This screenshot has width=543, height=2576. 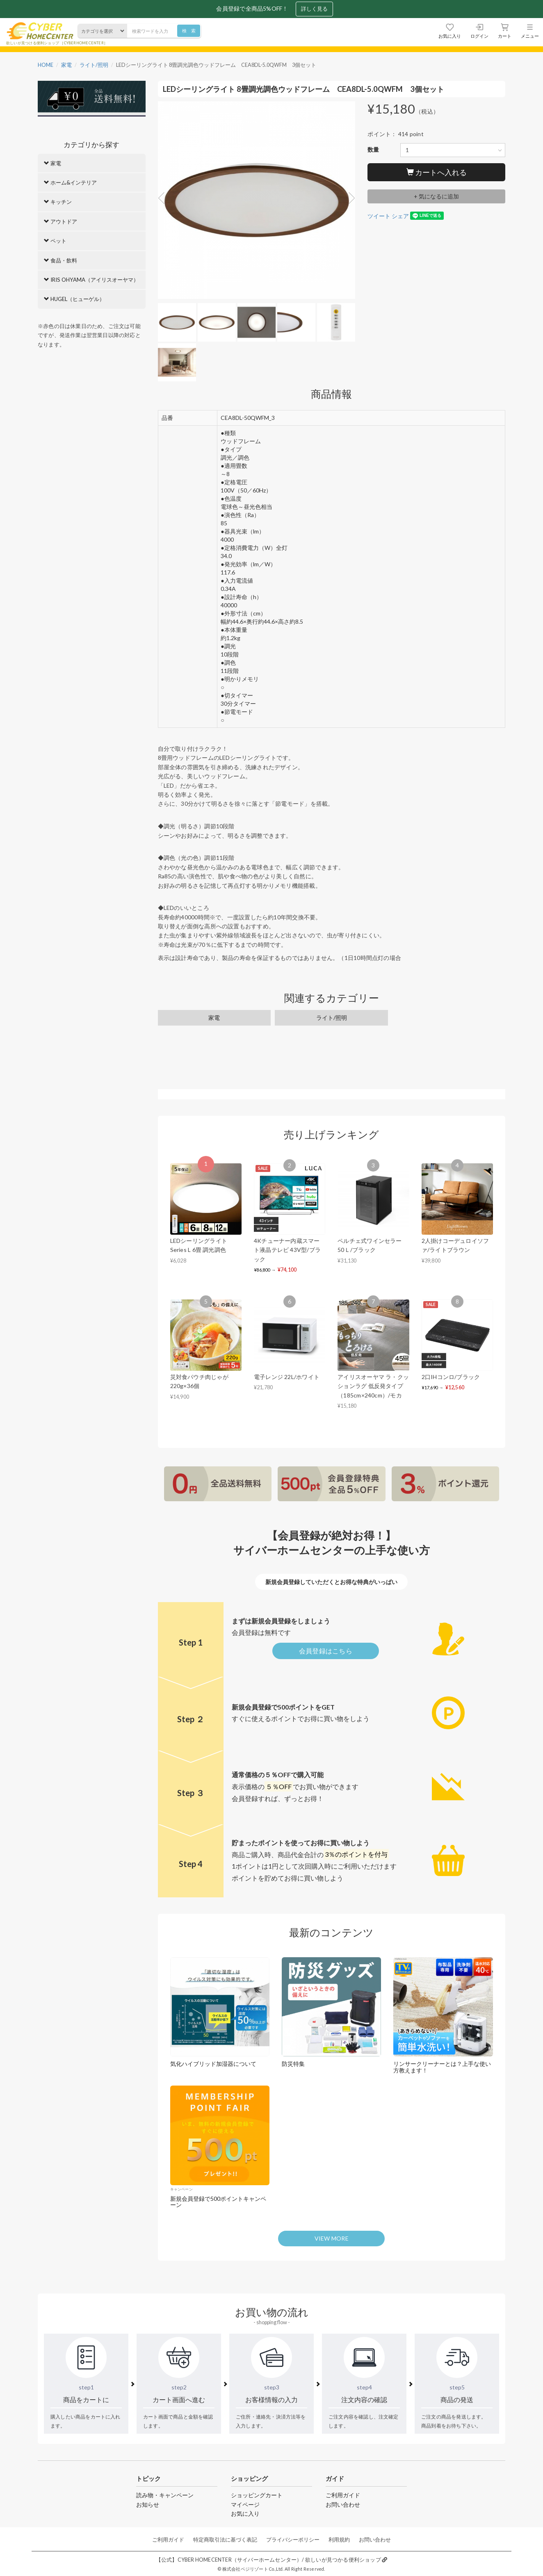 What do you see at coordinates (343, 2495) in the screenshot?
I see `ご利用ガイド` at bounding box center [343, 2495].